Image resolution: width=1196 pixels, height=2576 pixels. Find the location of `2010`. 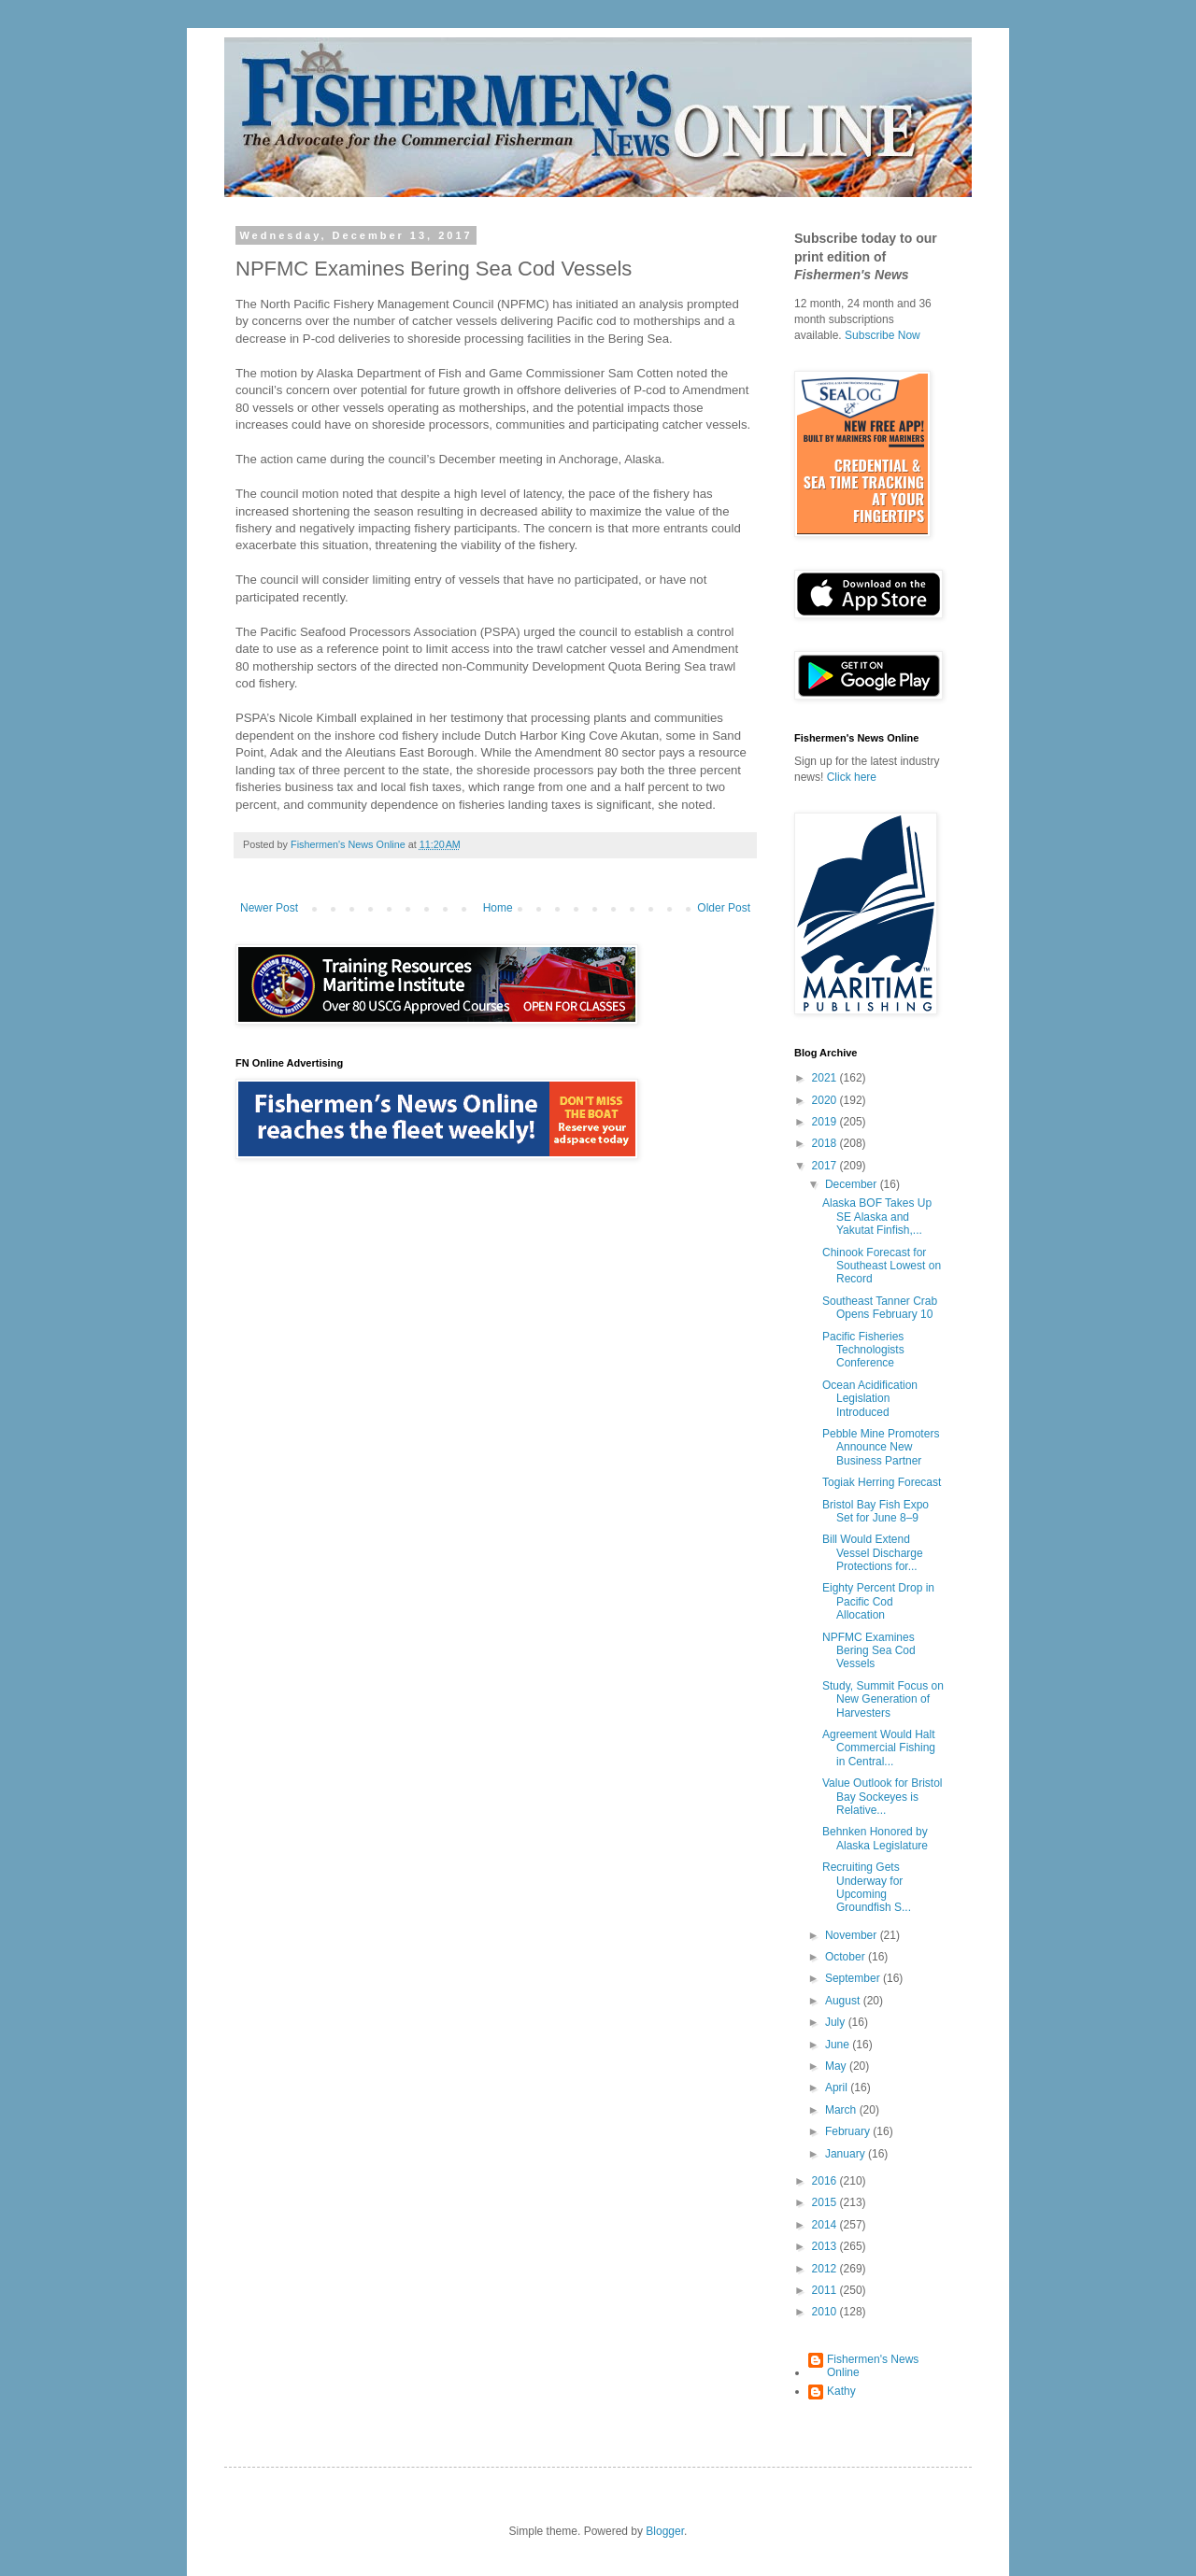

2010 is located at coordinates (826, 2311).